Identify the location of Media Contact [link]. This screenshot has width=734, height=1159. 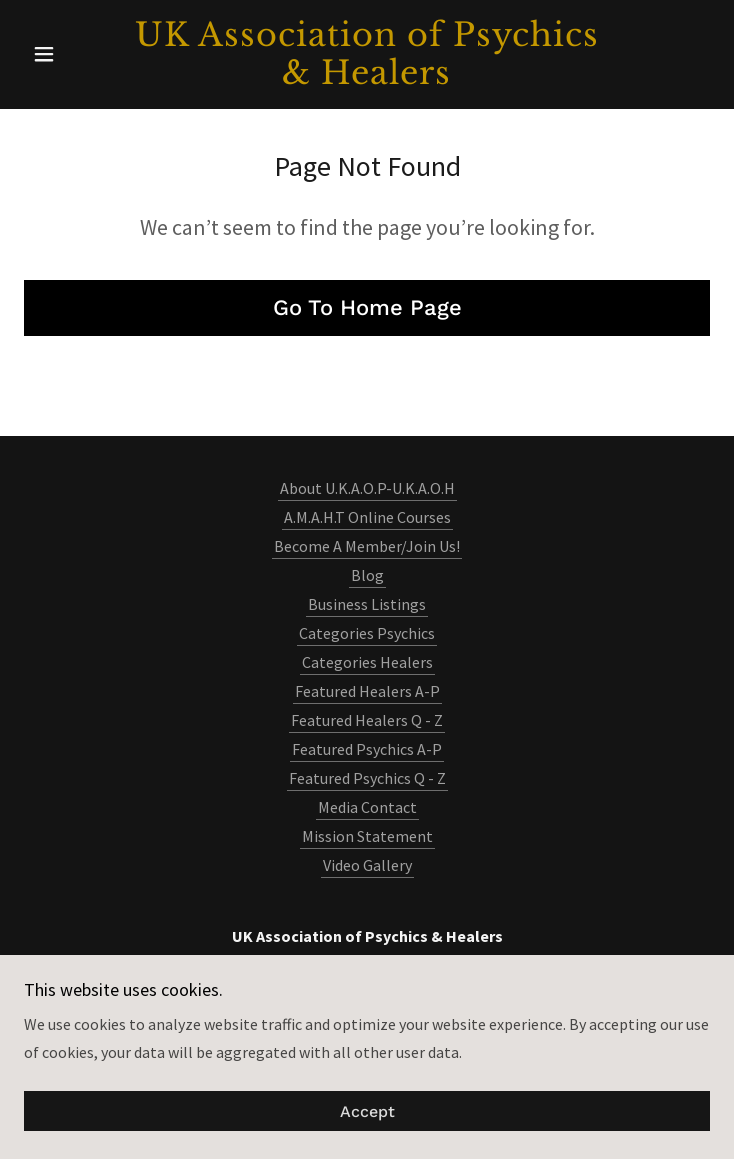
(367, 807).